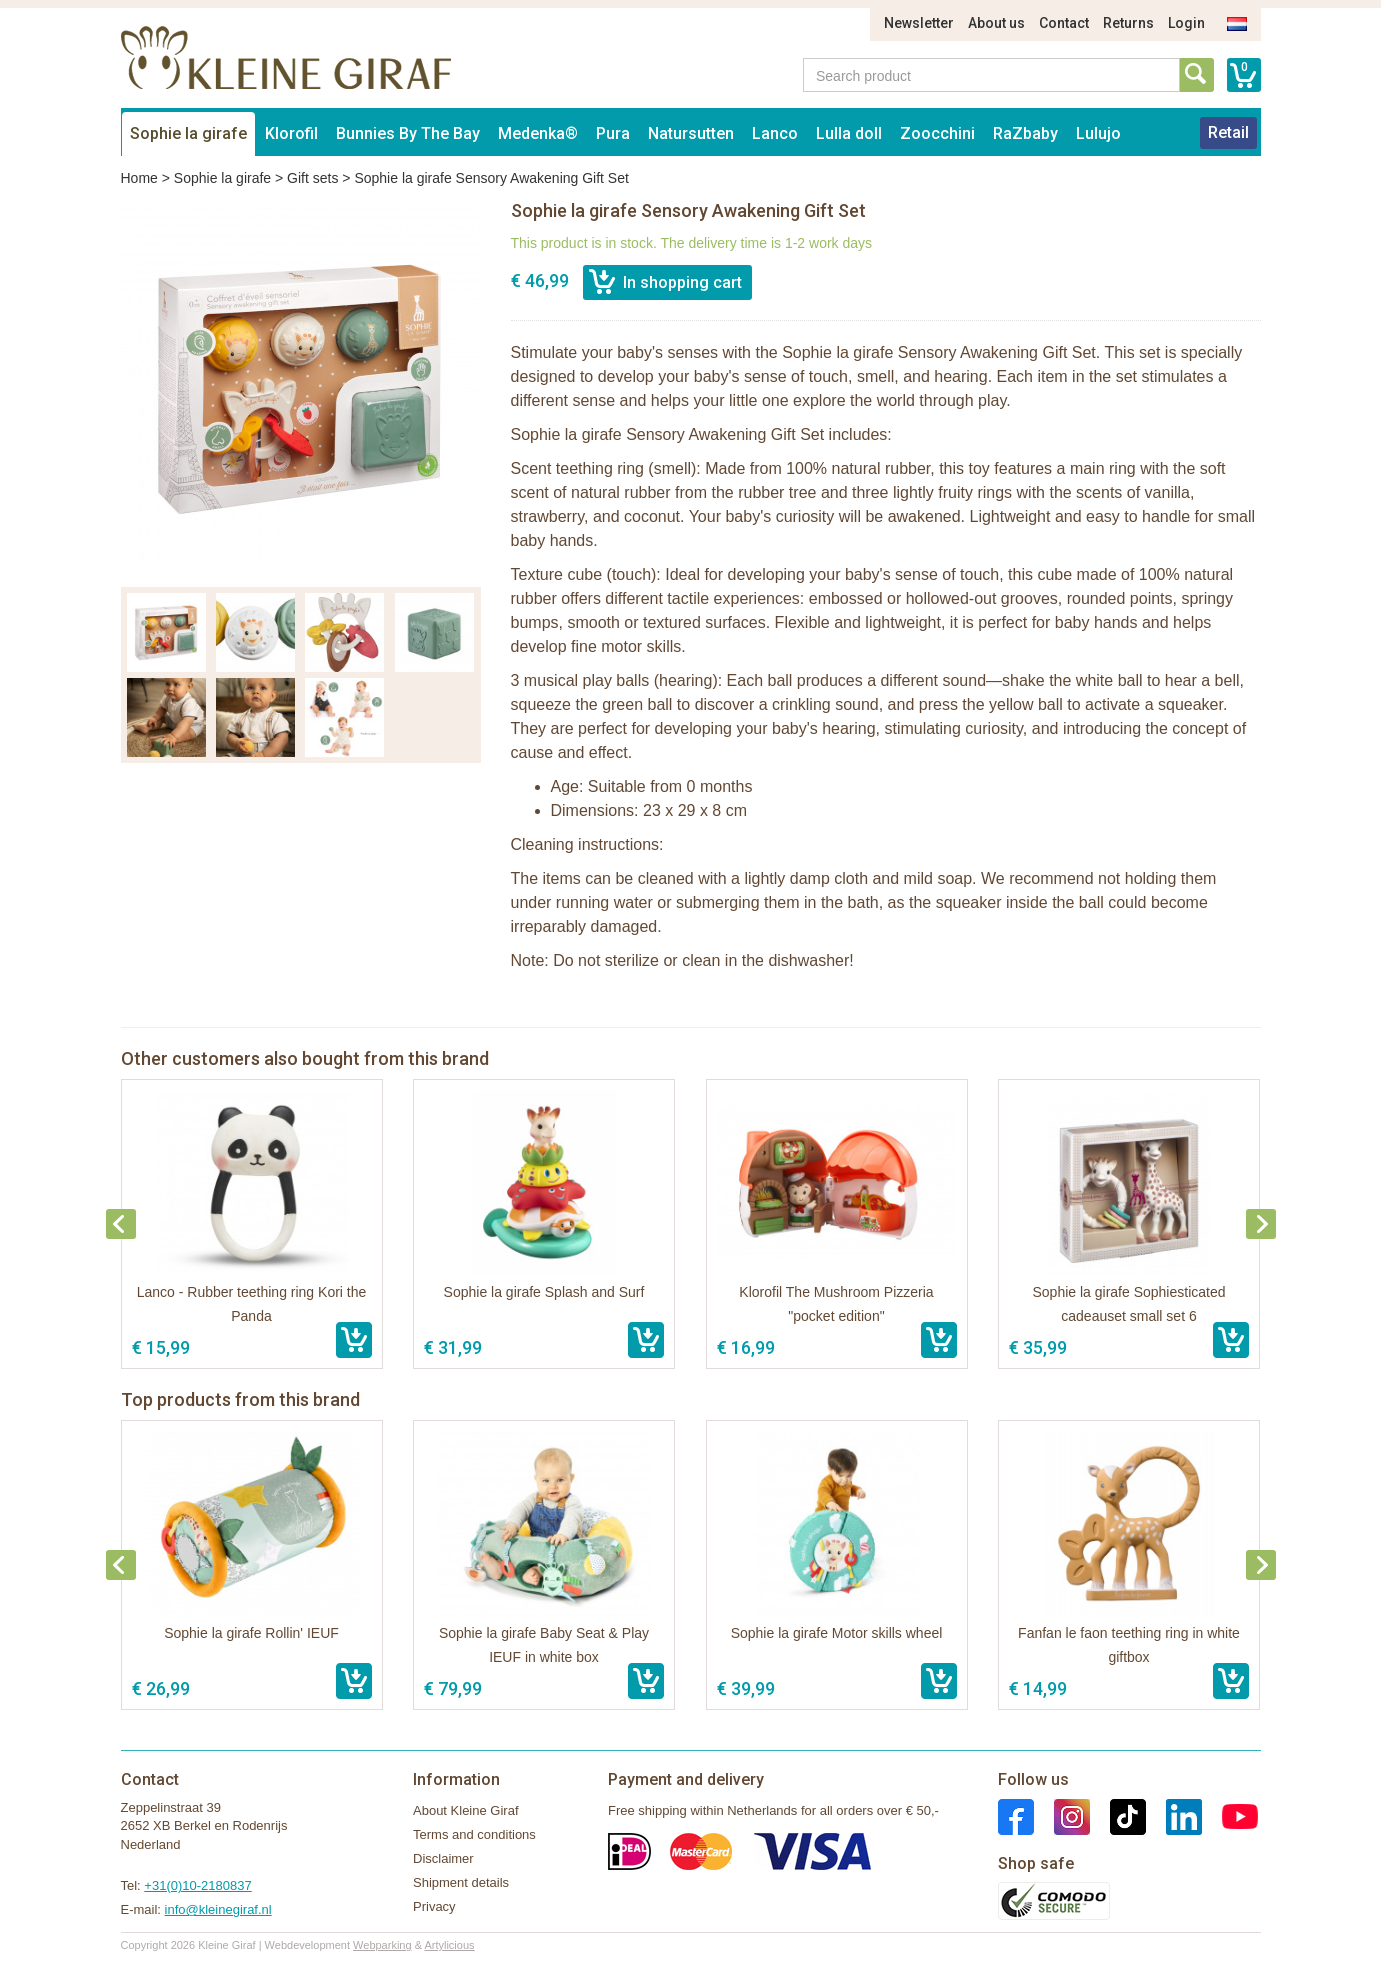 The height and width of the screenshot is (1967, 1381). What do you see at coordinates (434, 1906) in the screenshot?
I see `Privacy` at bounding box center [434, 1906].